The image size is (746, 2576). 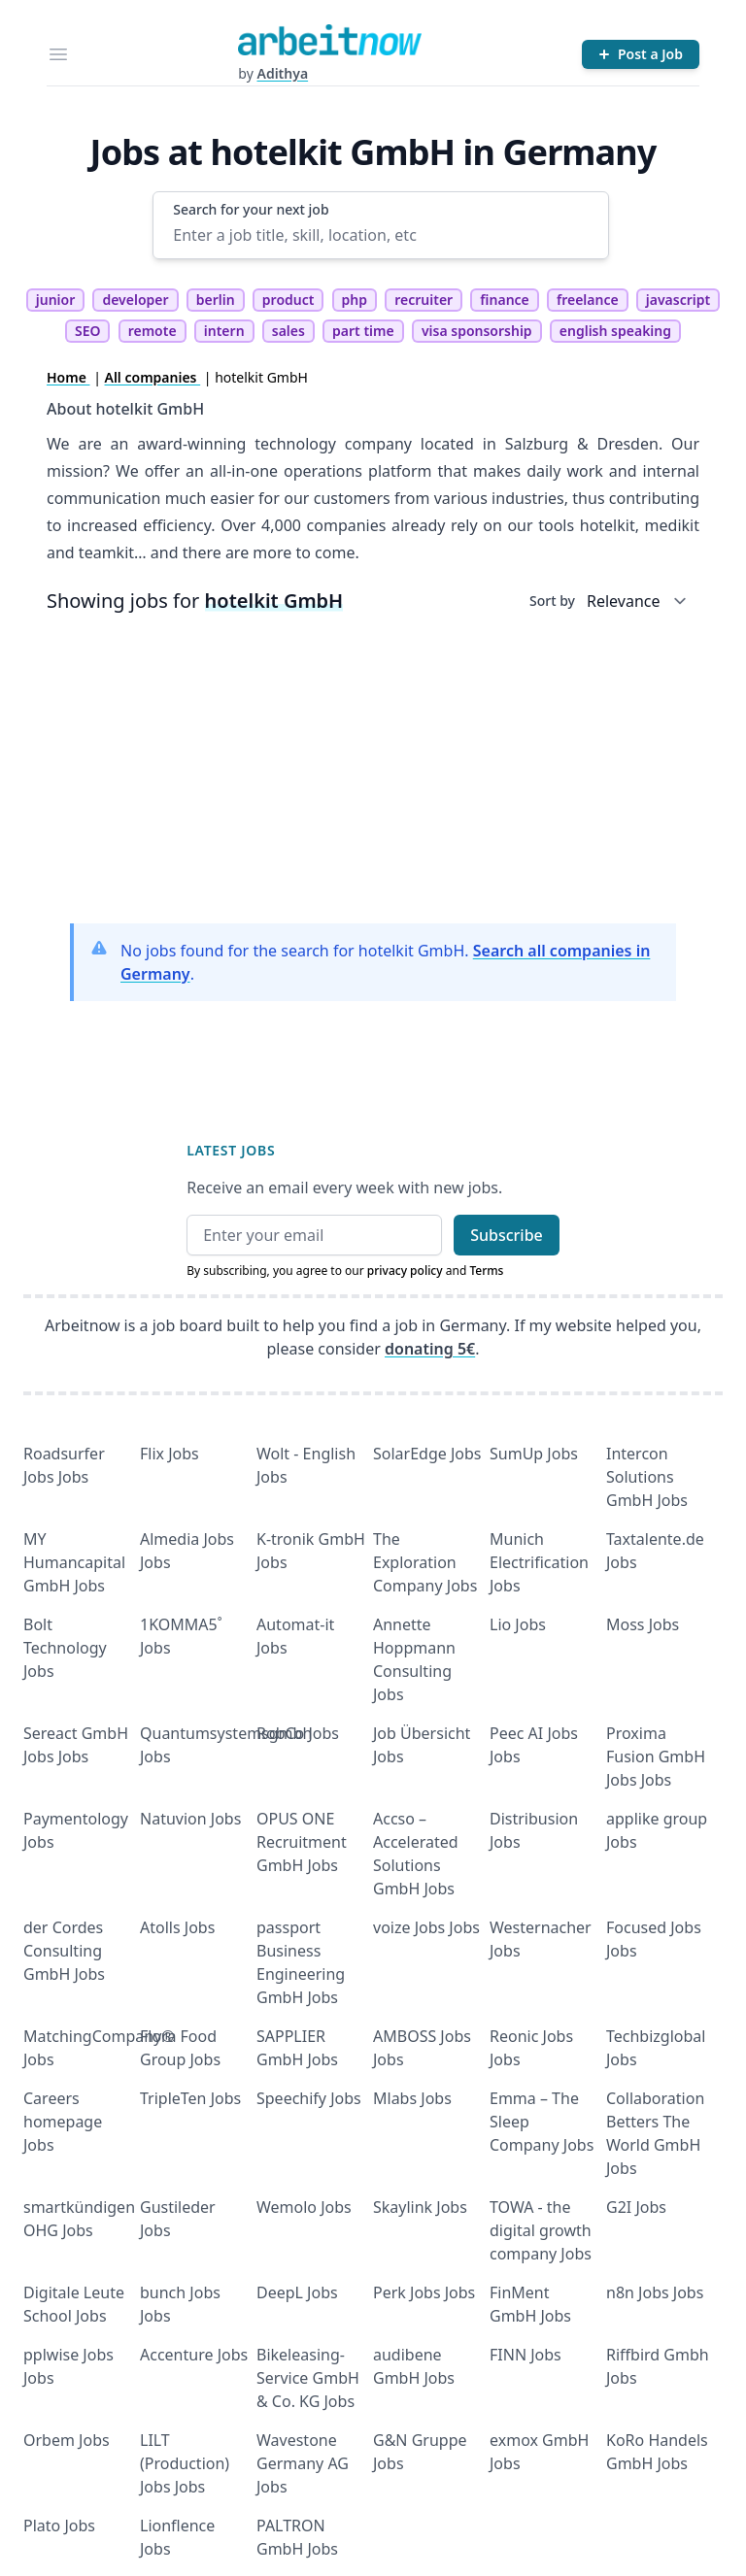 I want to click on TOWA - the digital growth company Jobs, so click(x=541, y=2230).